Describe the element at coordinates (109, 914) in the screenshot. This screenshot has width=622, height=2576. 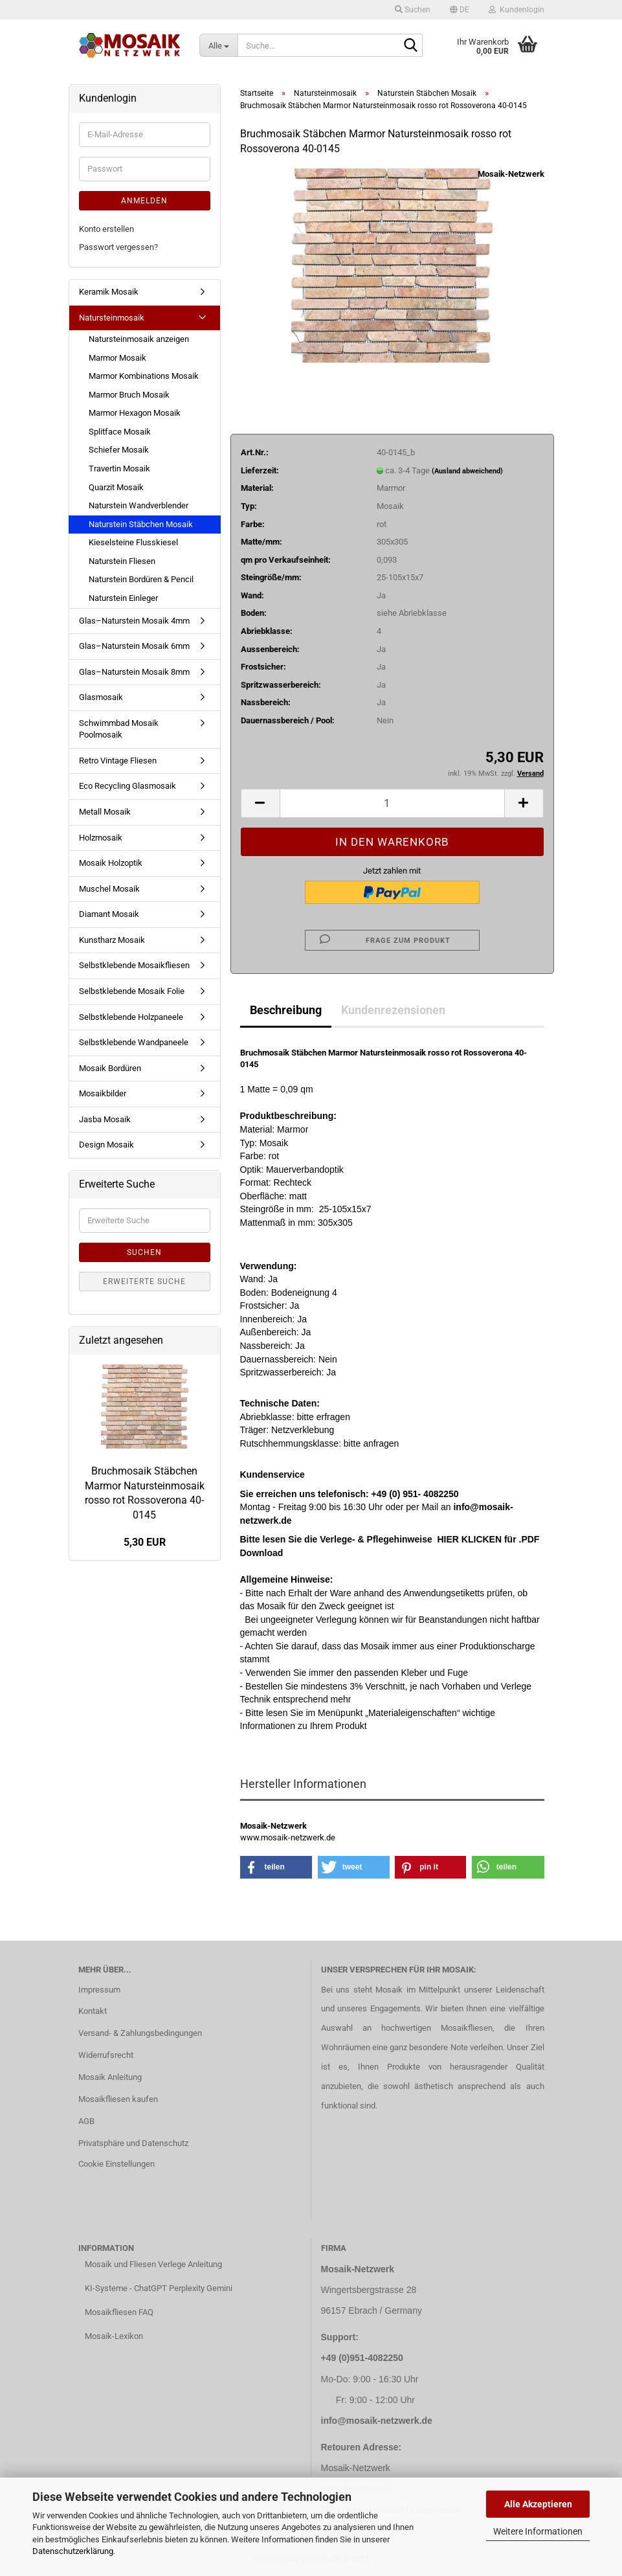
I see `Diamant Mosaik` at that location.